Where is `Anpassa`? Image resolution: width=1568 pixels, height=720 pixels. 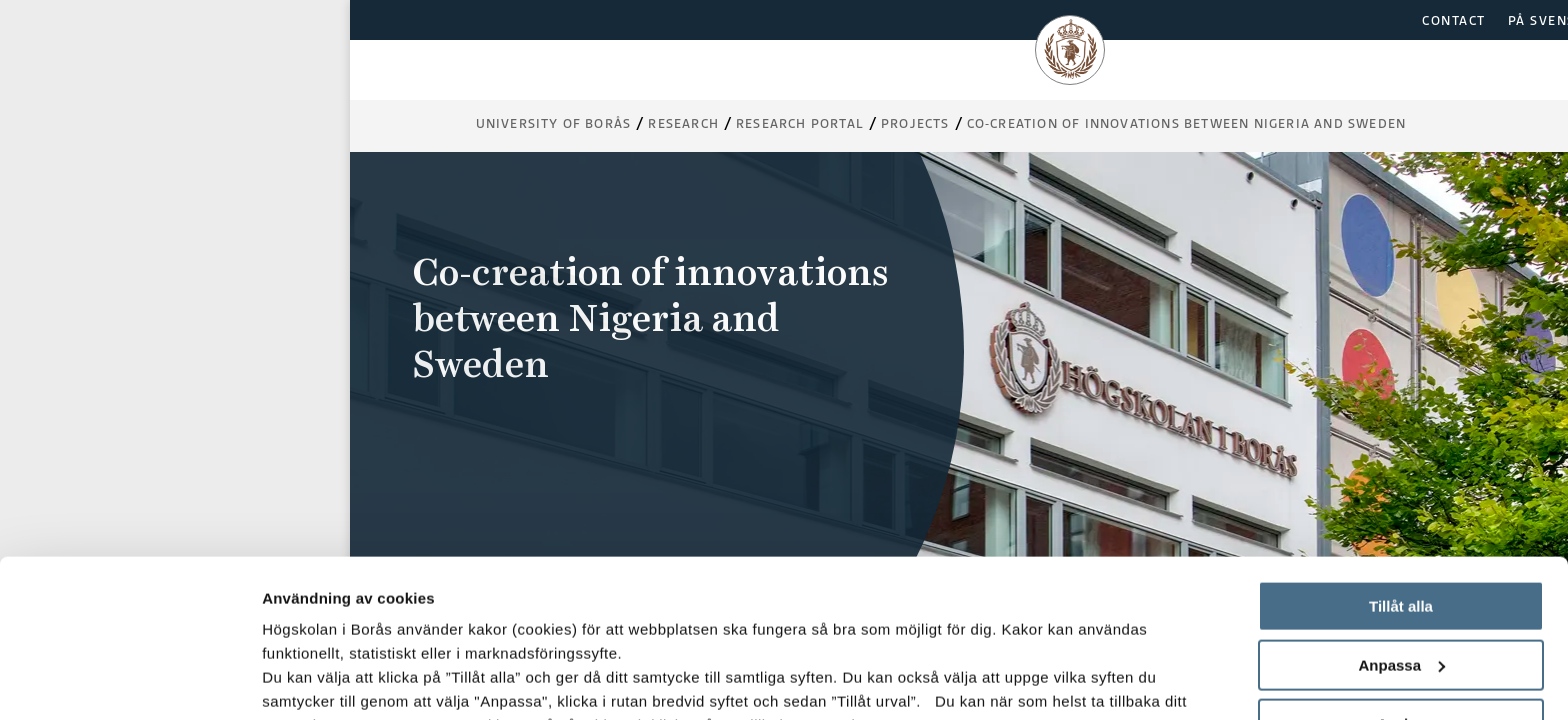
Anpassa is located at coordinates (1401, 517).